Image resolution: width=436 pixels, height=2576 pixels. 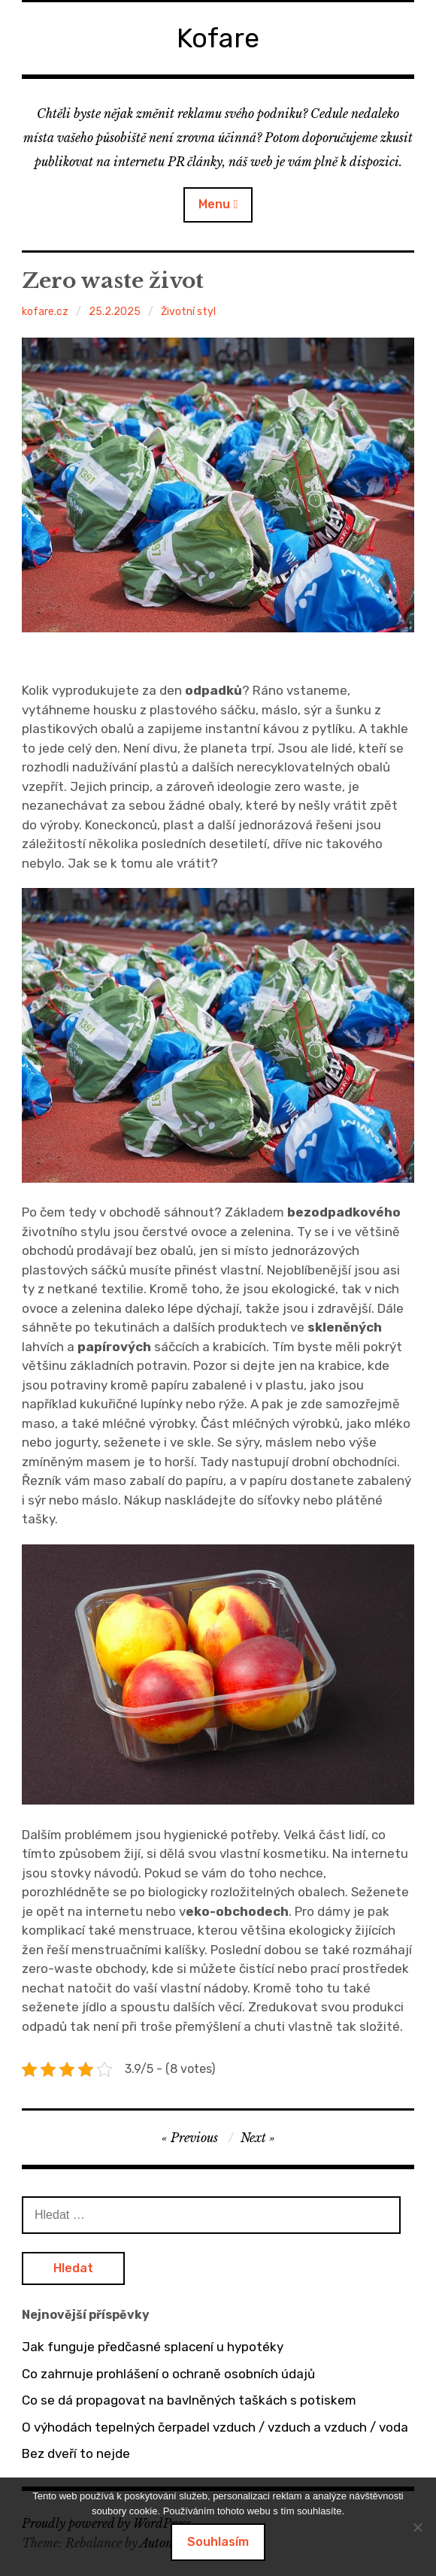 I want to click on Co se dá propagovat na bavlněných taškách s potiskem, so click(x=189, y=2400).